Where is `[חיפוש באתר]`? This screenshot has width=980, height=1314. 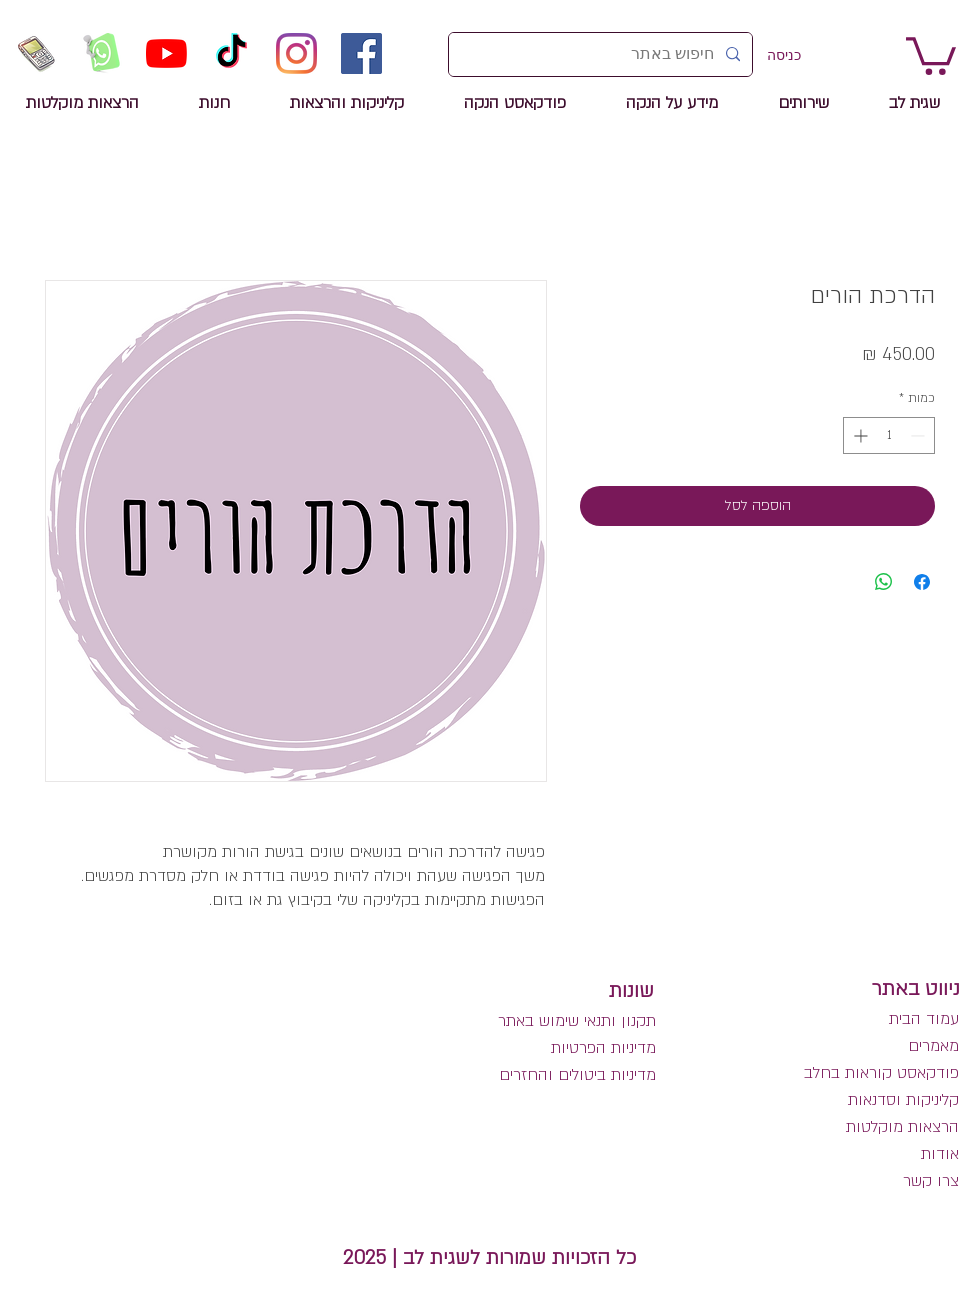 [חיפוש באתר] is located at coordinates (602, 54).